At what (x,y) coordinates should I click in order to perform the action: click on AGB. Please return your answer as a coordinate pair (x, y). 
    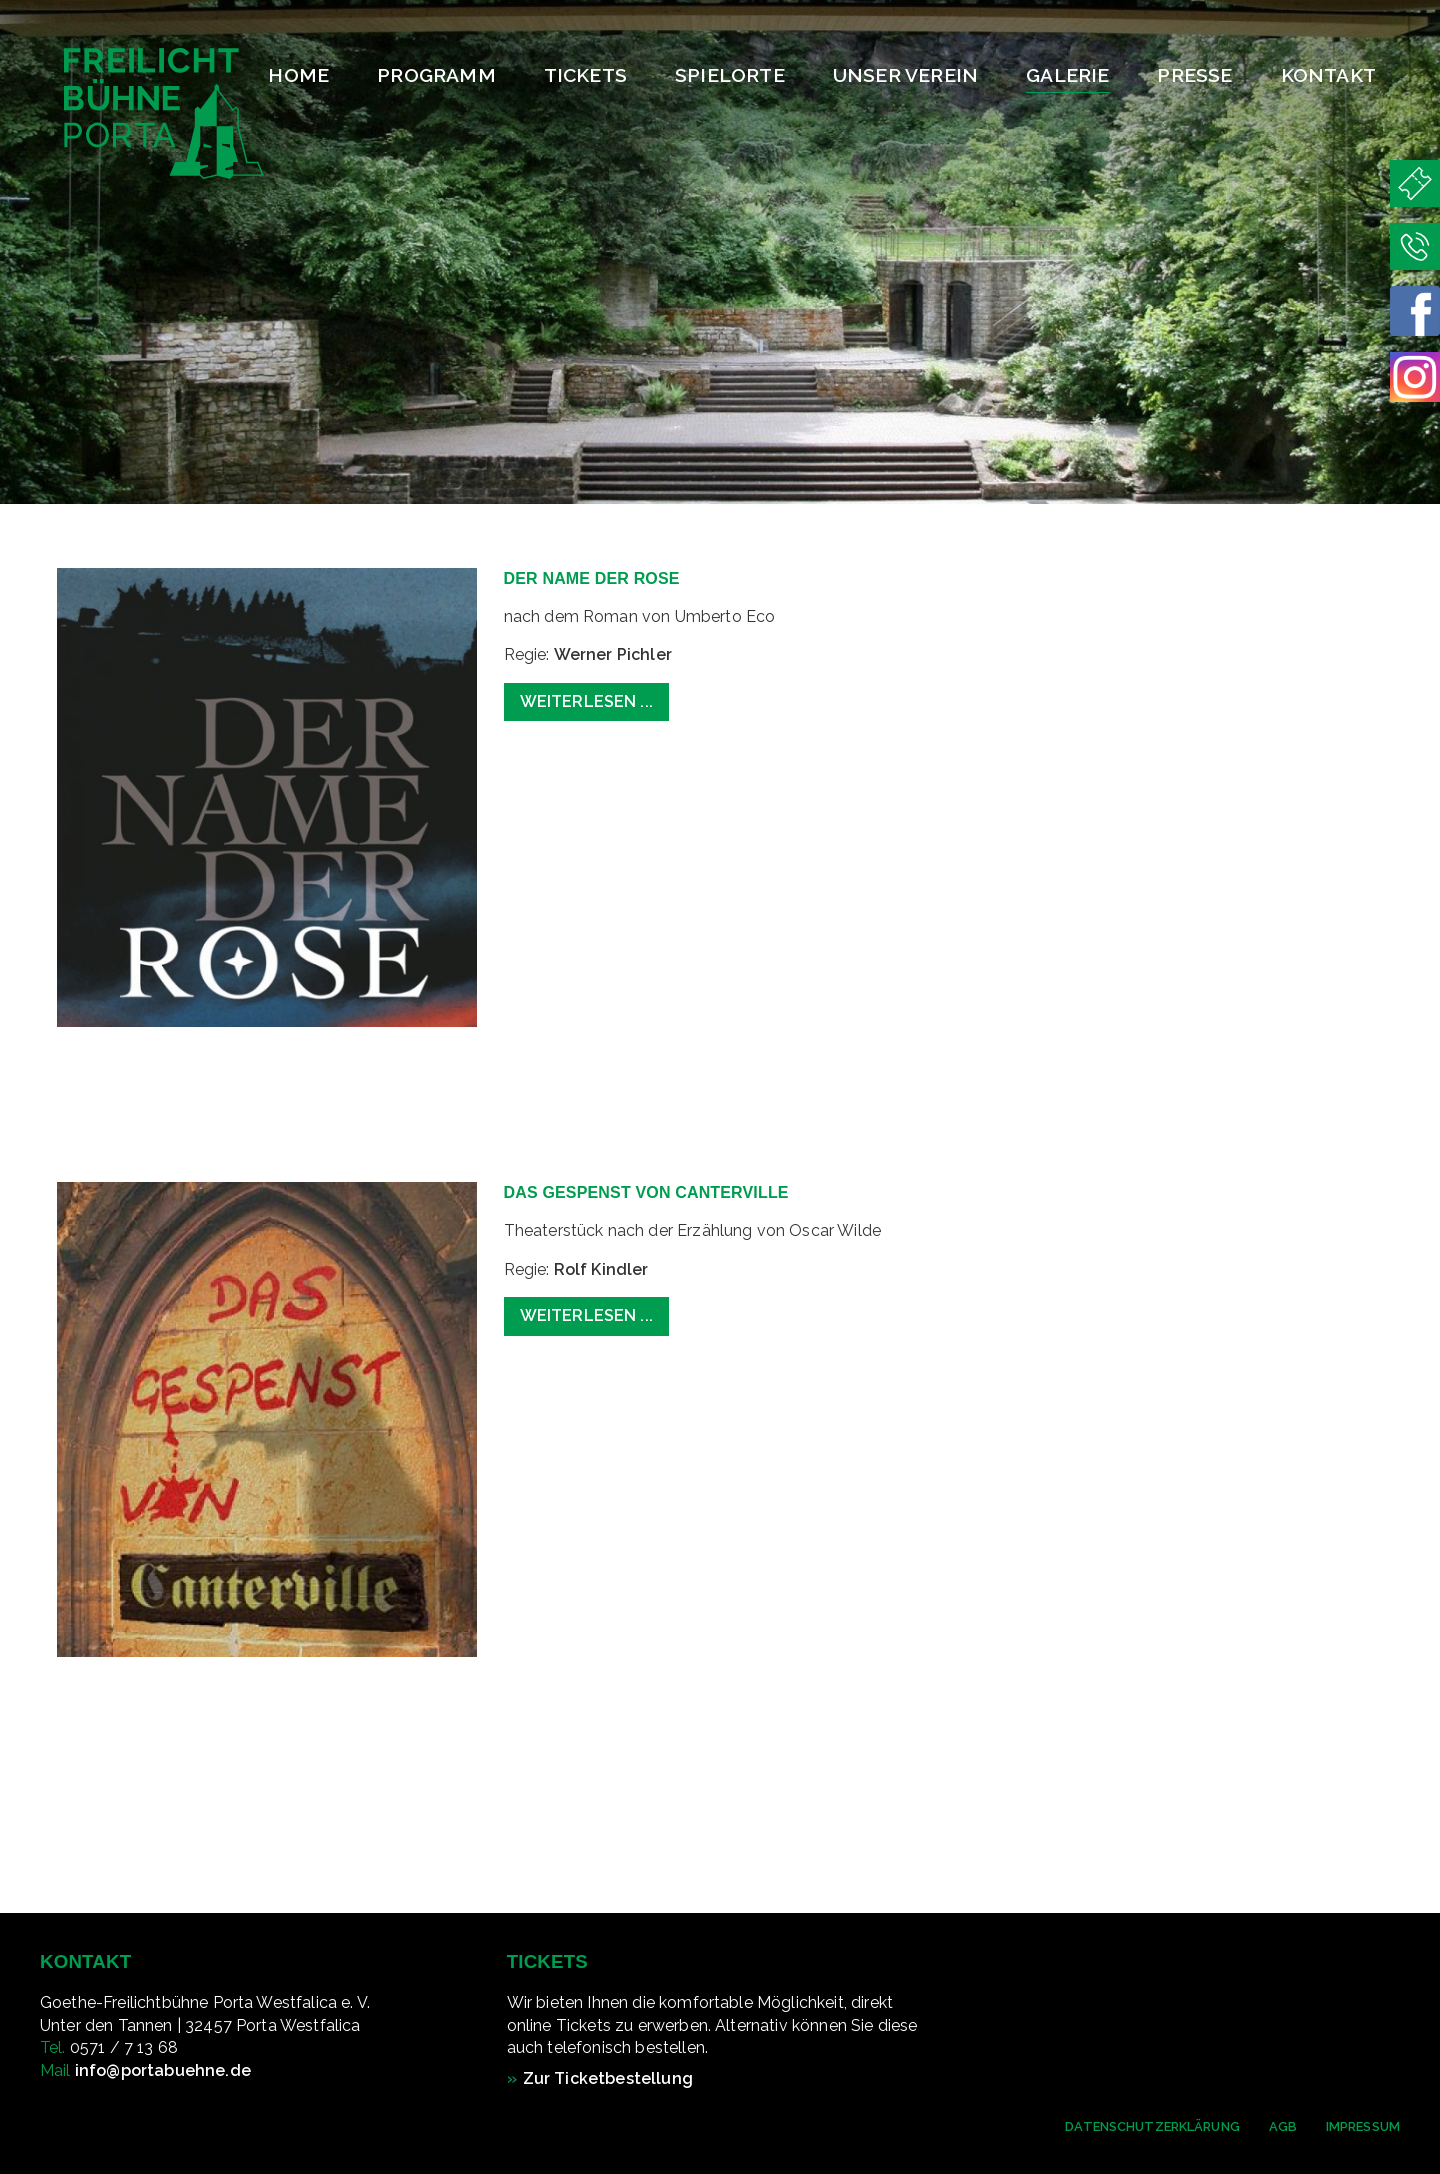
    Looking at the image, I should click on (1283, 2126).